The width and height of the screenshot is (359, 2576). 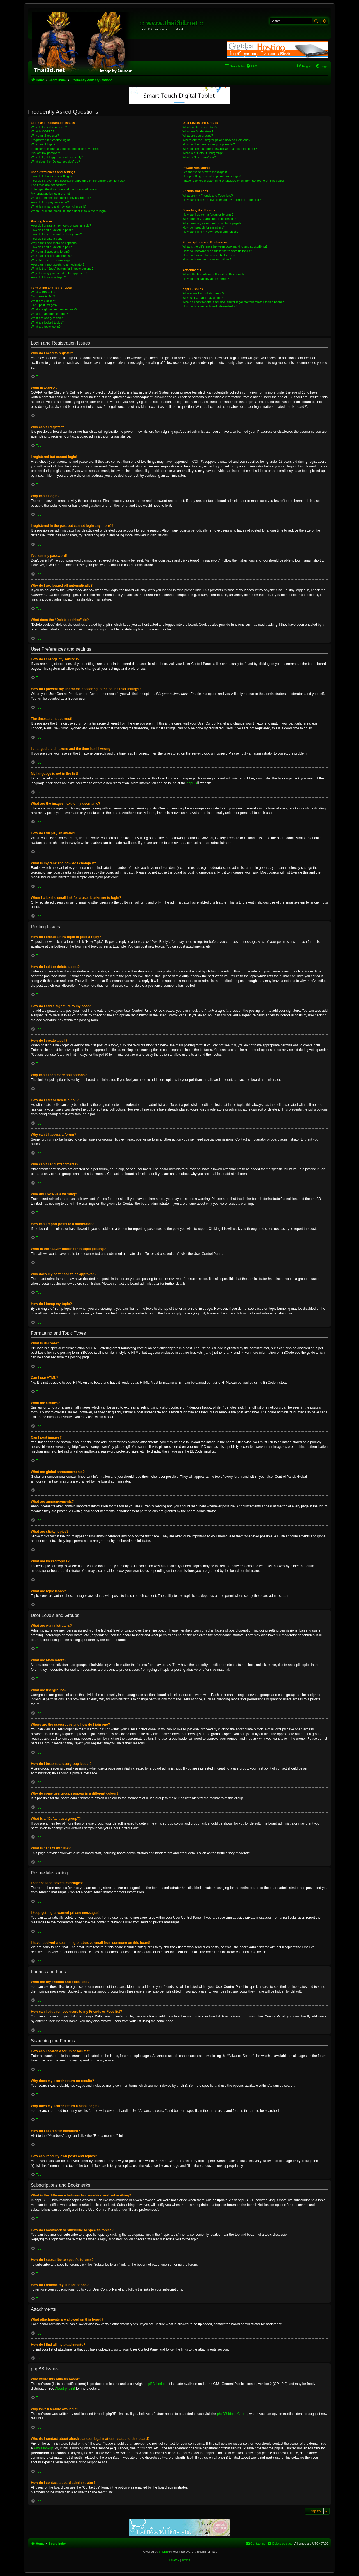 I want to click on I registered in the past but cannot login any more?!, so click(x=65, y=148).